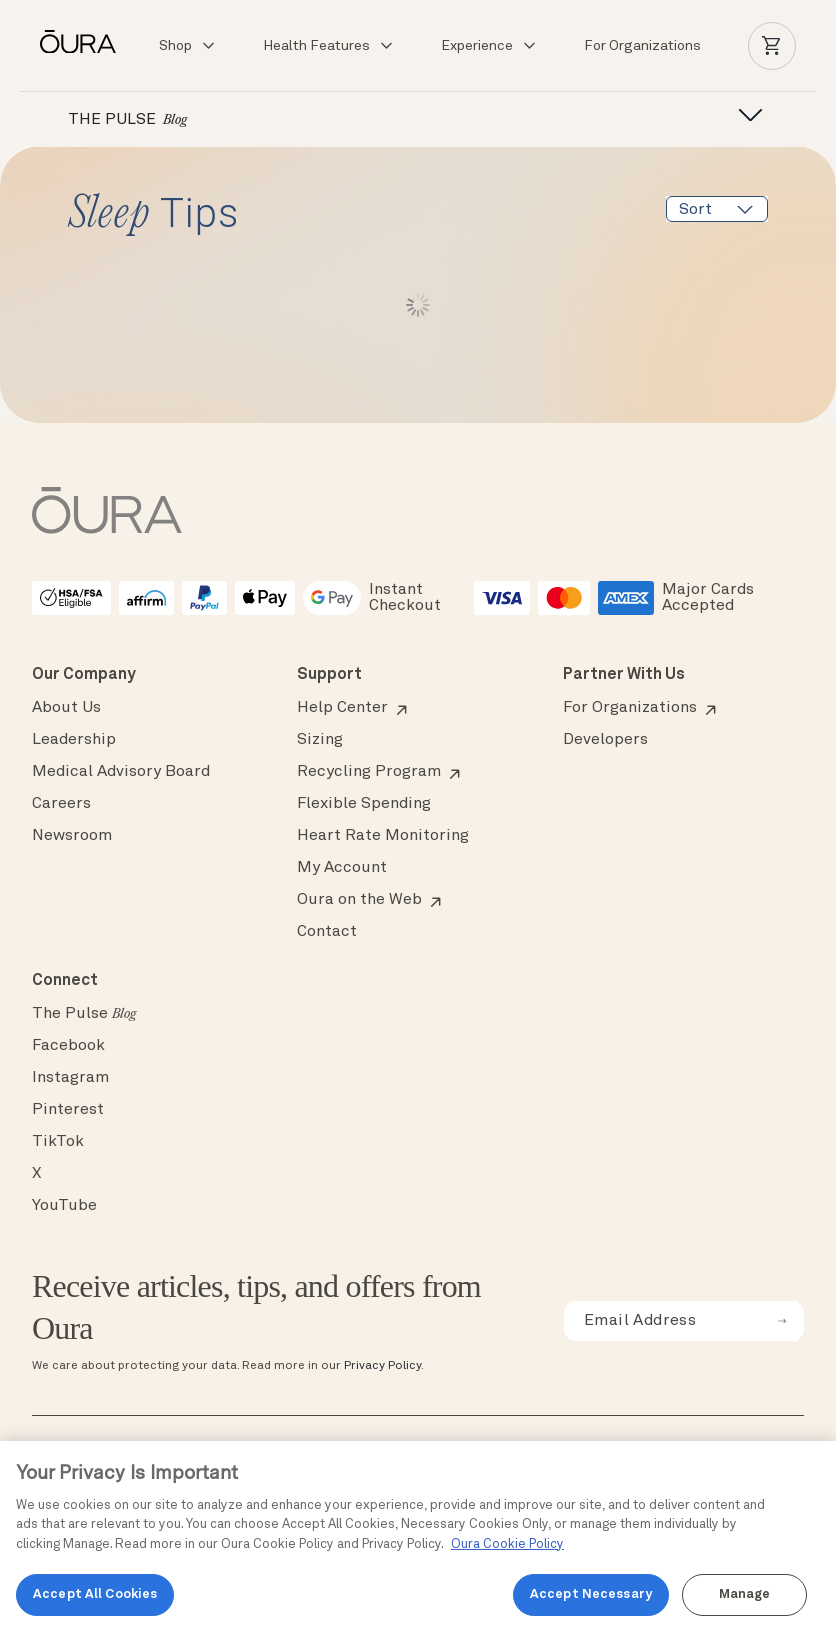  Describe the element at coordinates (68, 1046) in the screenshot. I see `Facebook` at that location.